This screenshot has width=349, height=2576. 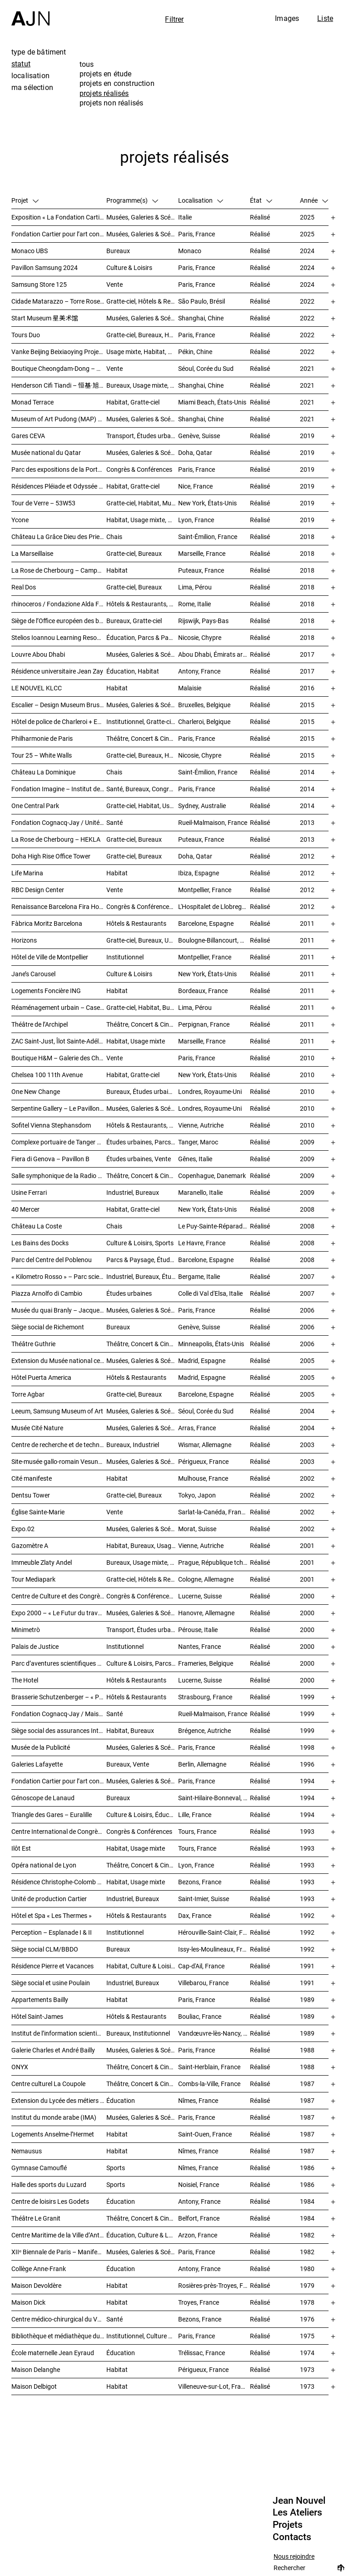 What do you see at coordinates (58, 2100) in the screenshot?
I see `Extension du Lycée des métiers Dhuoda` at bounding box center [58, 2100].